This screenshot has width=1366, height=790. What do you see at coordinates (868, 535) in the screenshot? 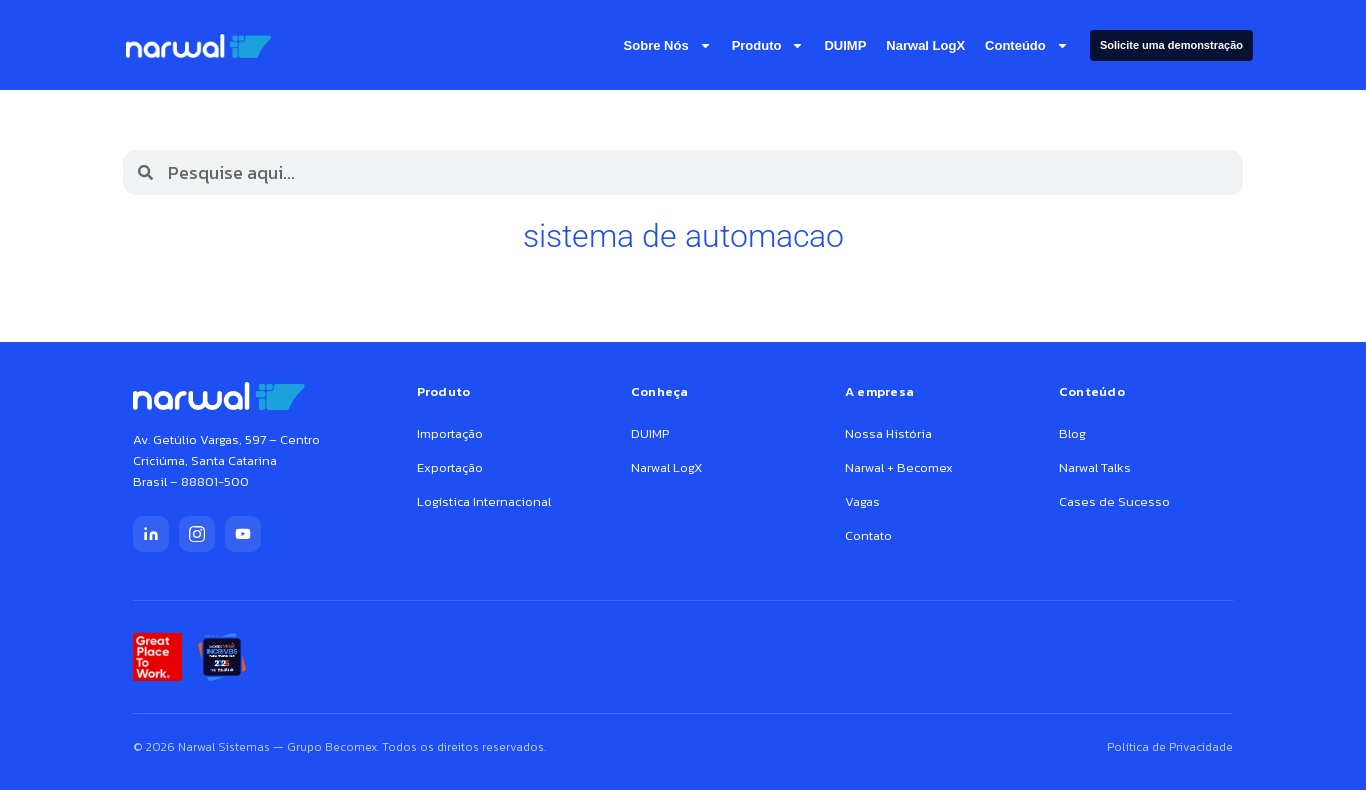
I see `Contato` at bounding box center [868, 535].